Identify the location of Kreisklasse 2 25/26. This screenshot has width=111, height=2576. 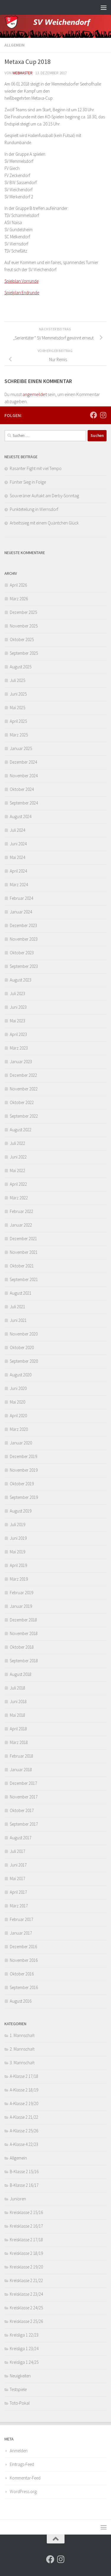
(26, 2321).